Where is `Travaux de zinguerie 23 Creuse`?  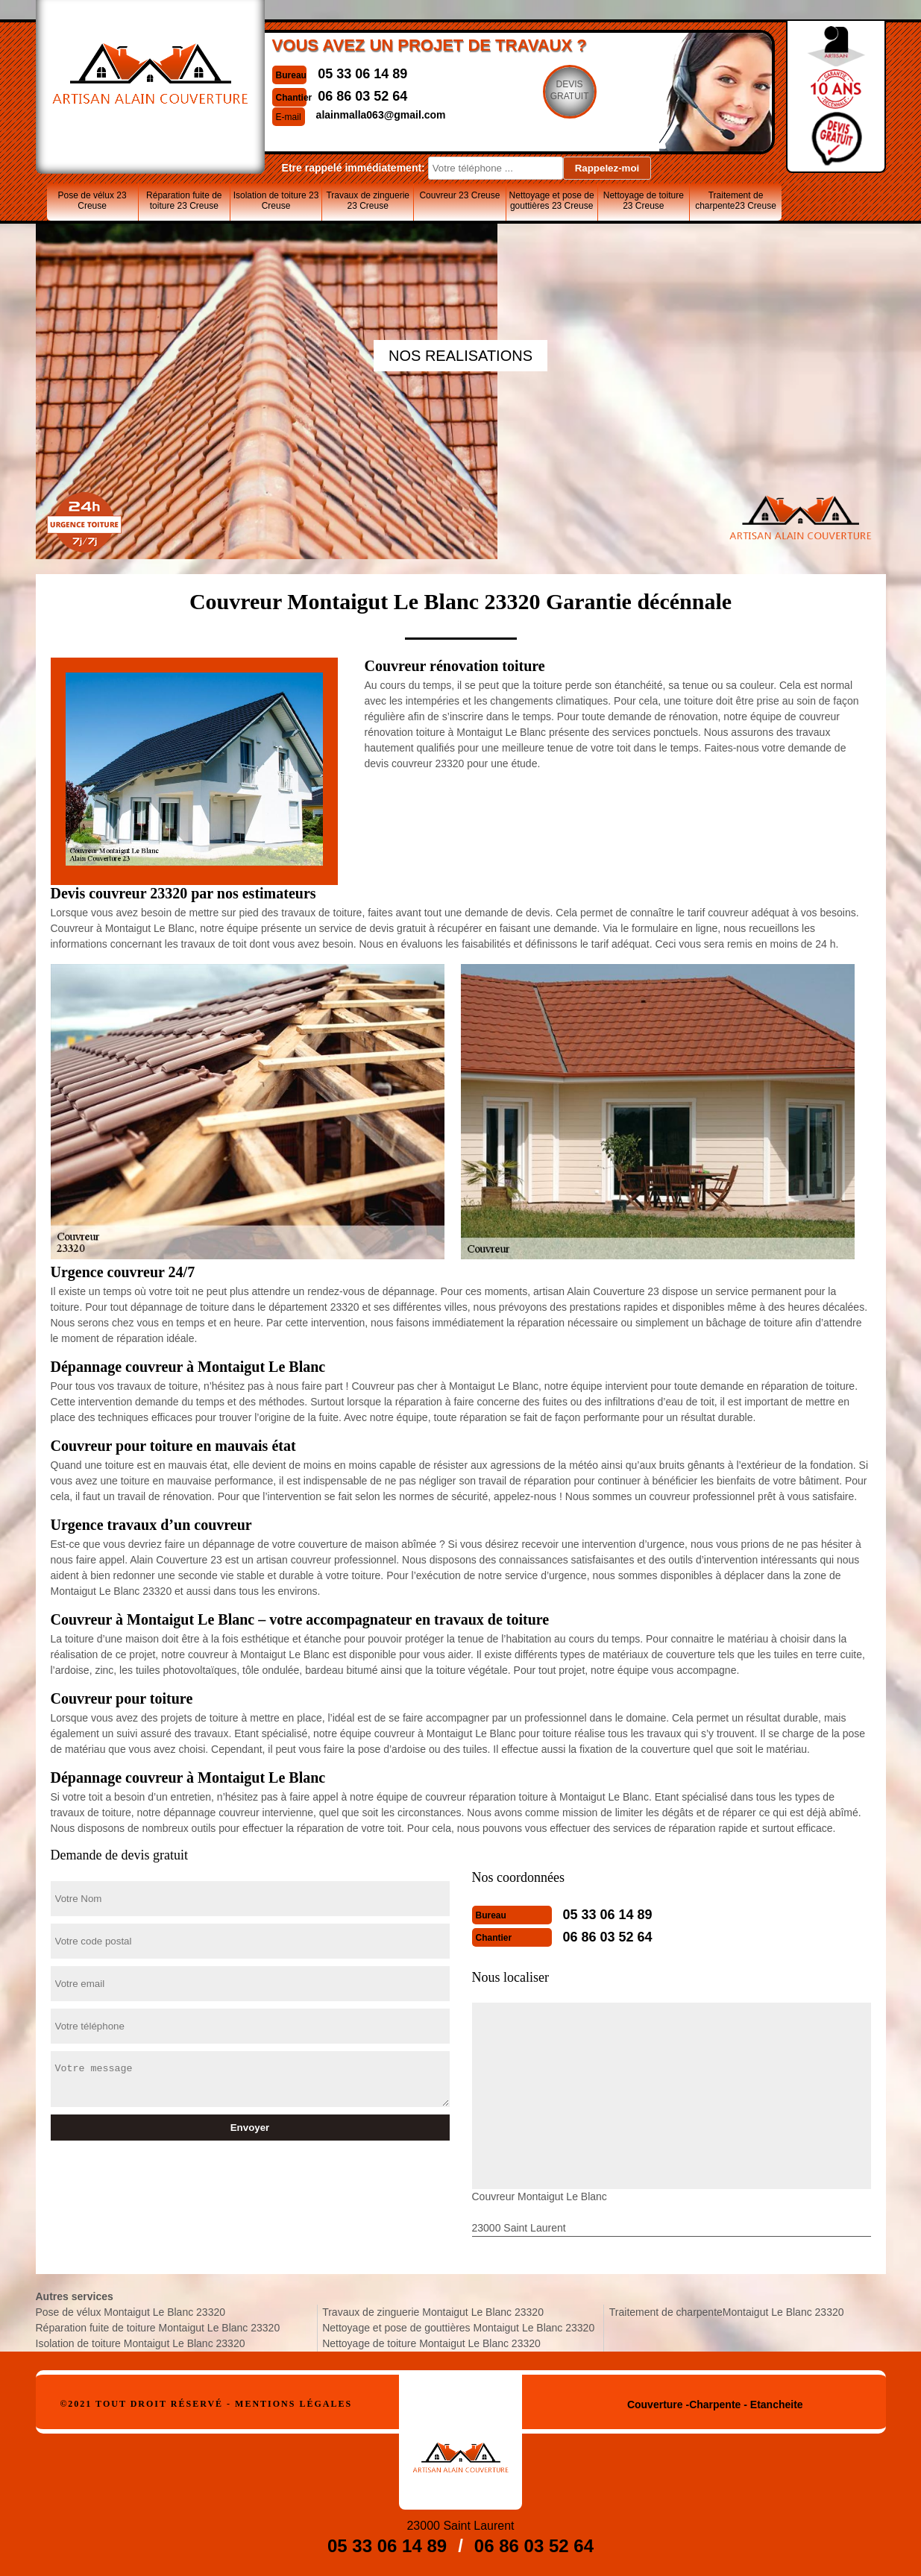 Travaux de zinguerie 23 Creuse is located at coordinates (367, 200).